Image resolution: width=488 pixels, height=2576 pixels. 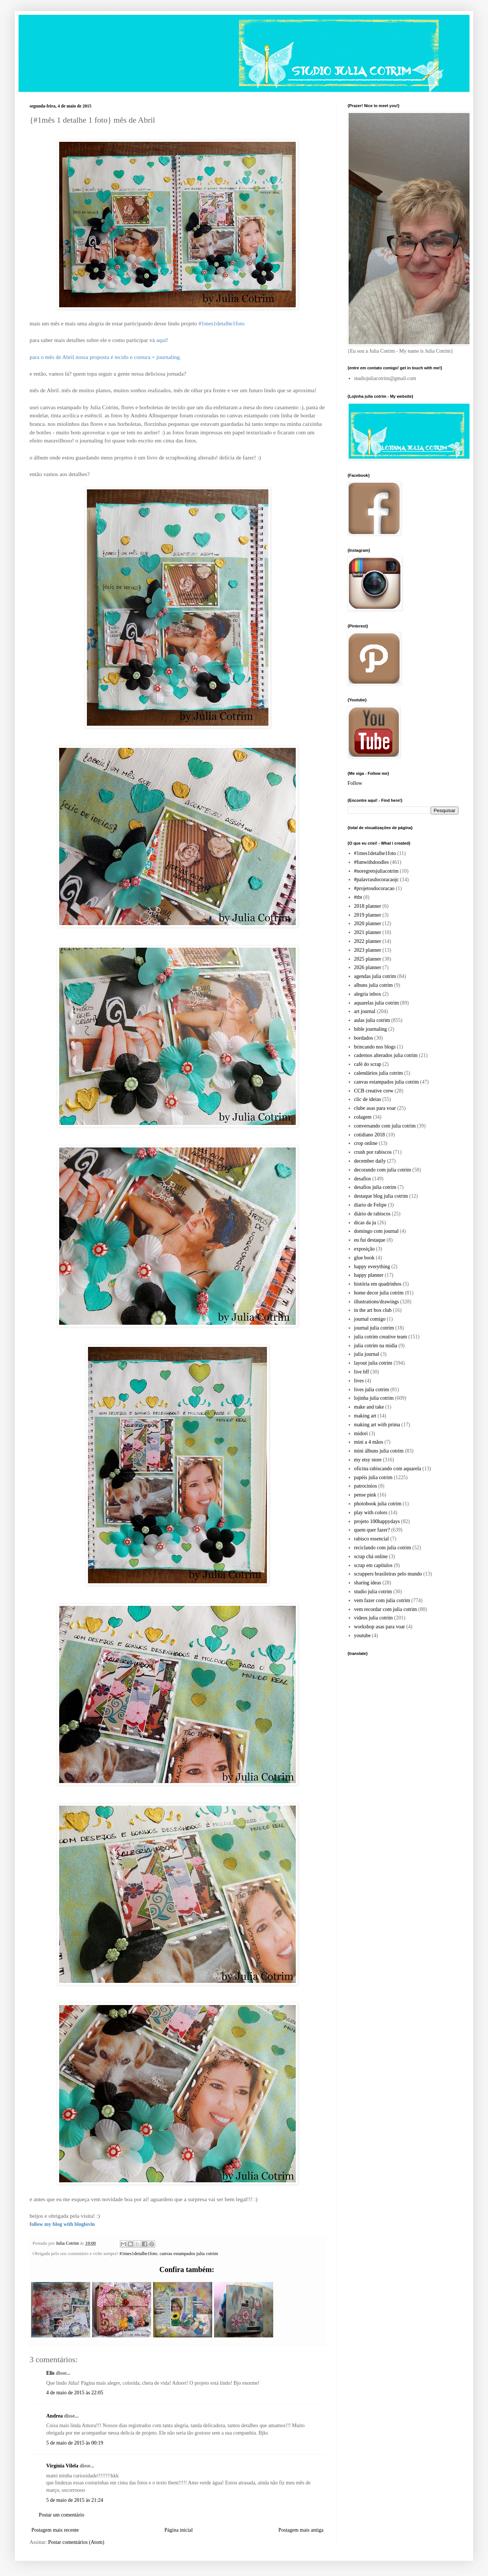 I want to click on scrappers brasileiras pelo mundo, so click(x=388, y=1574).